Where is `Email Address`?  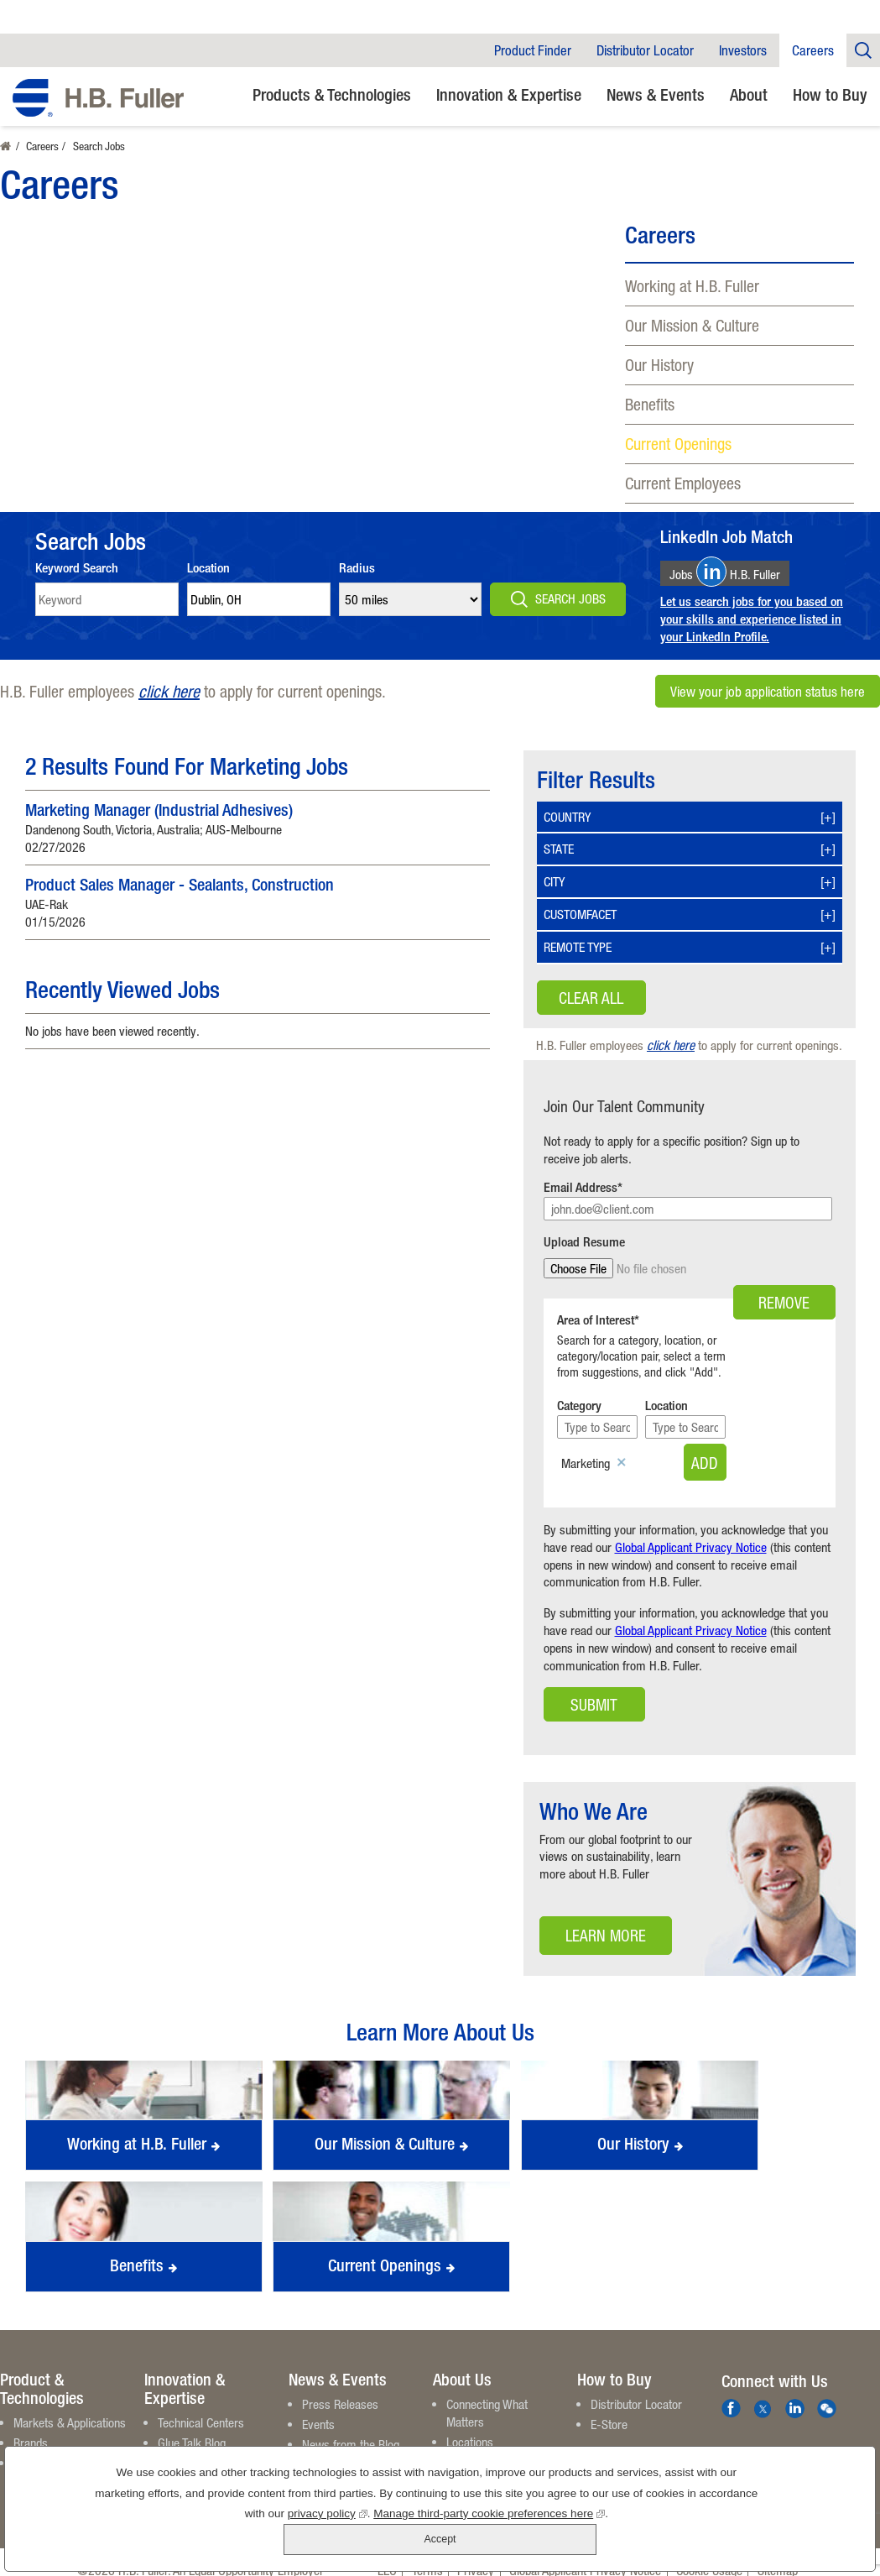
Email Address is located at coordinates (580, 1187).